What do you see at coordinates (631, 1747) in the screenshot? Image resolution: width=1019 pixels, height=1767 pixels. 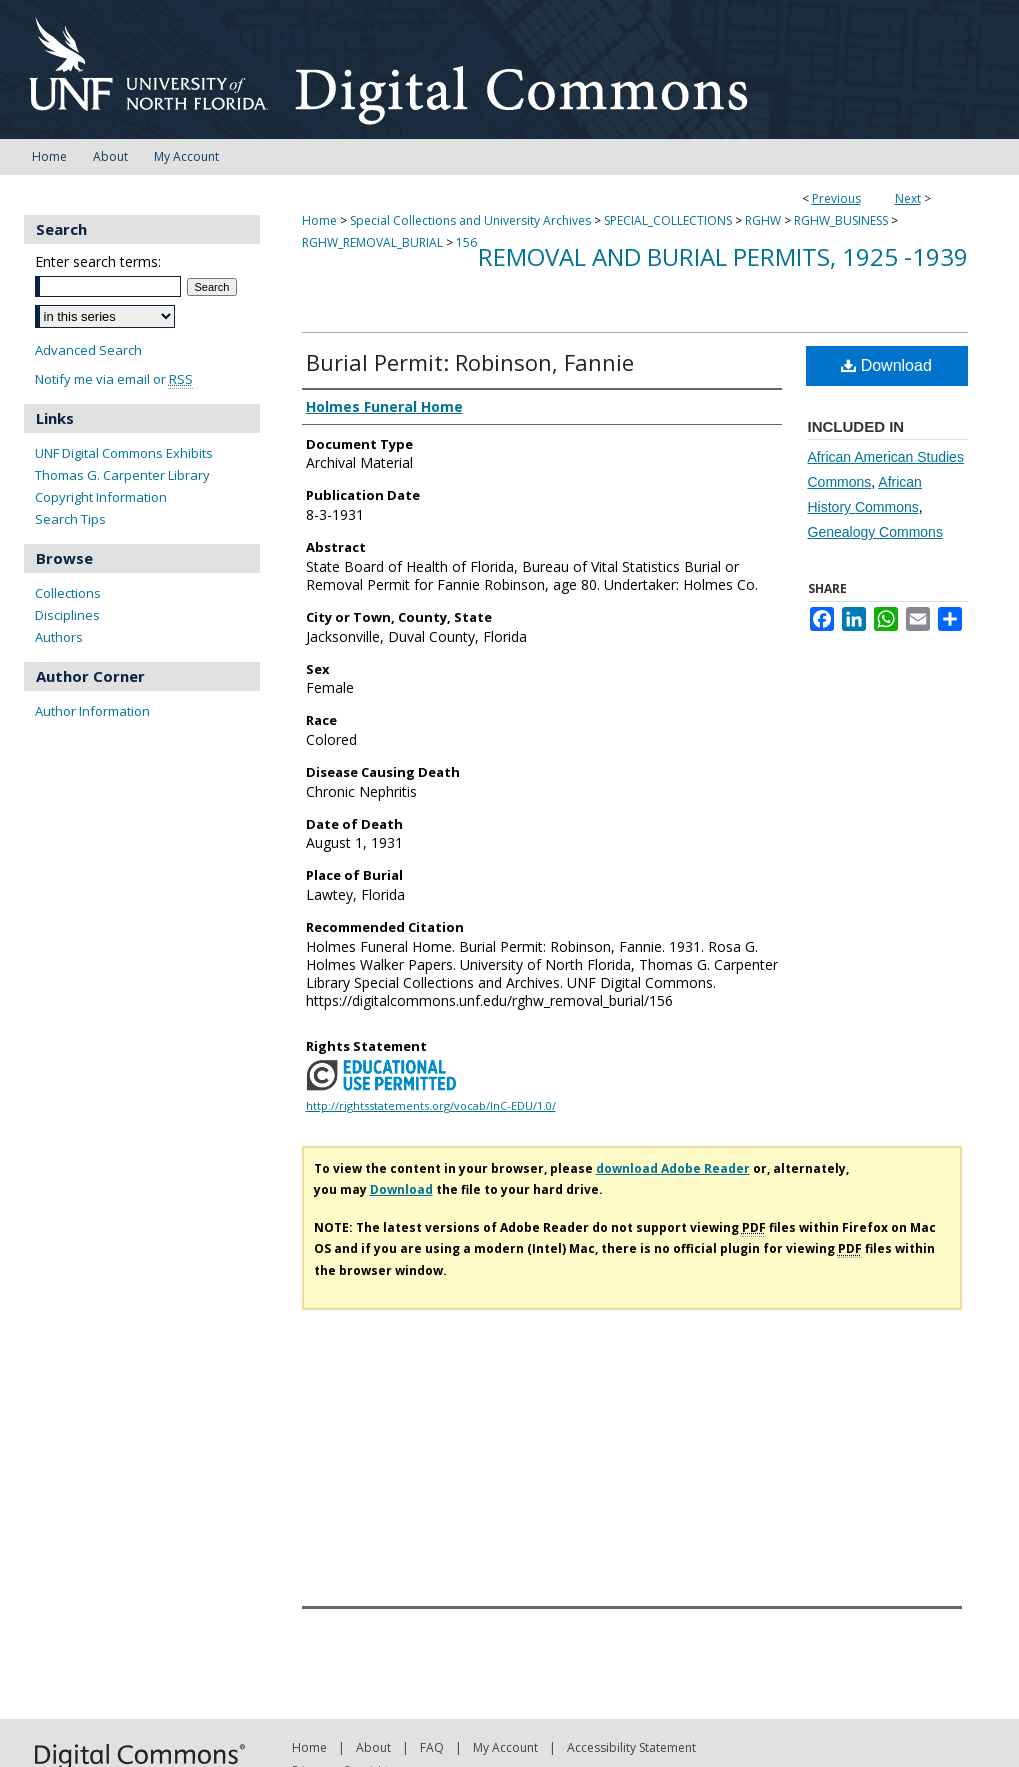 I see `Accessibility Statement` at bounding box center [631, 1747].